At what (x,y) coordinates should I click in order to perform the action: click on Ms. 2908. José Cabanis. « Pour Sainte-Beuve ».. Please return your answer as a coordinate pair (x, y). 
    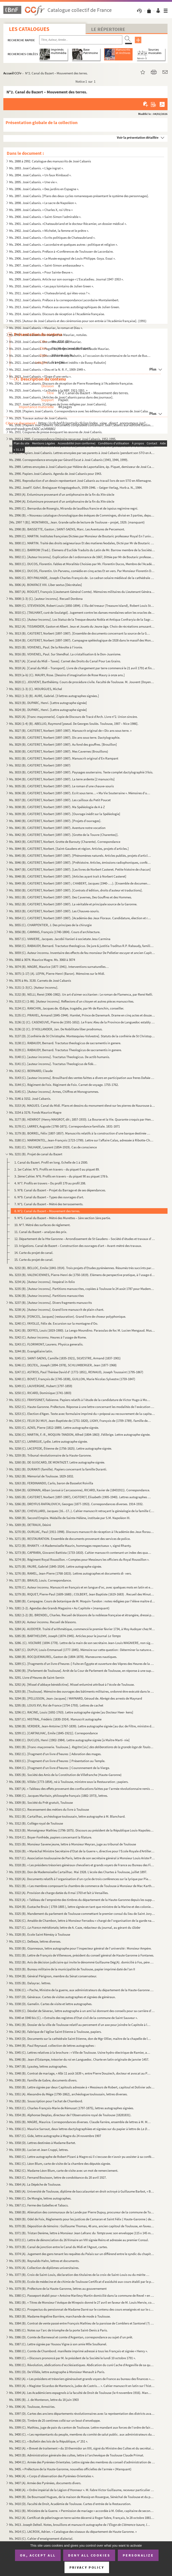
    Looking at the image, I should click on (41, 272).